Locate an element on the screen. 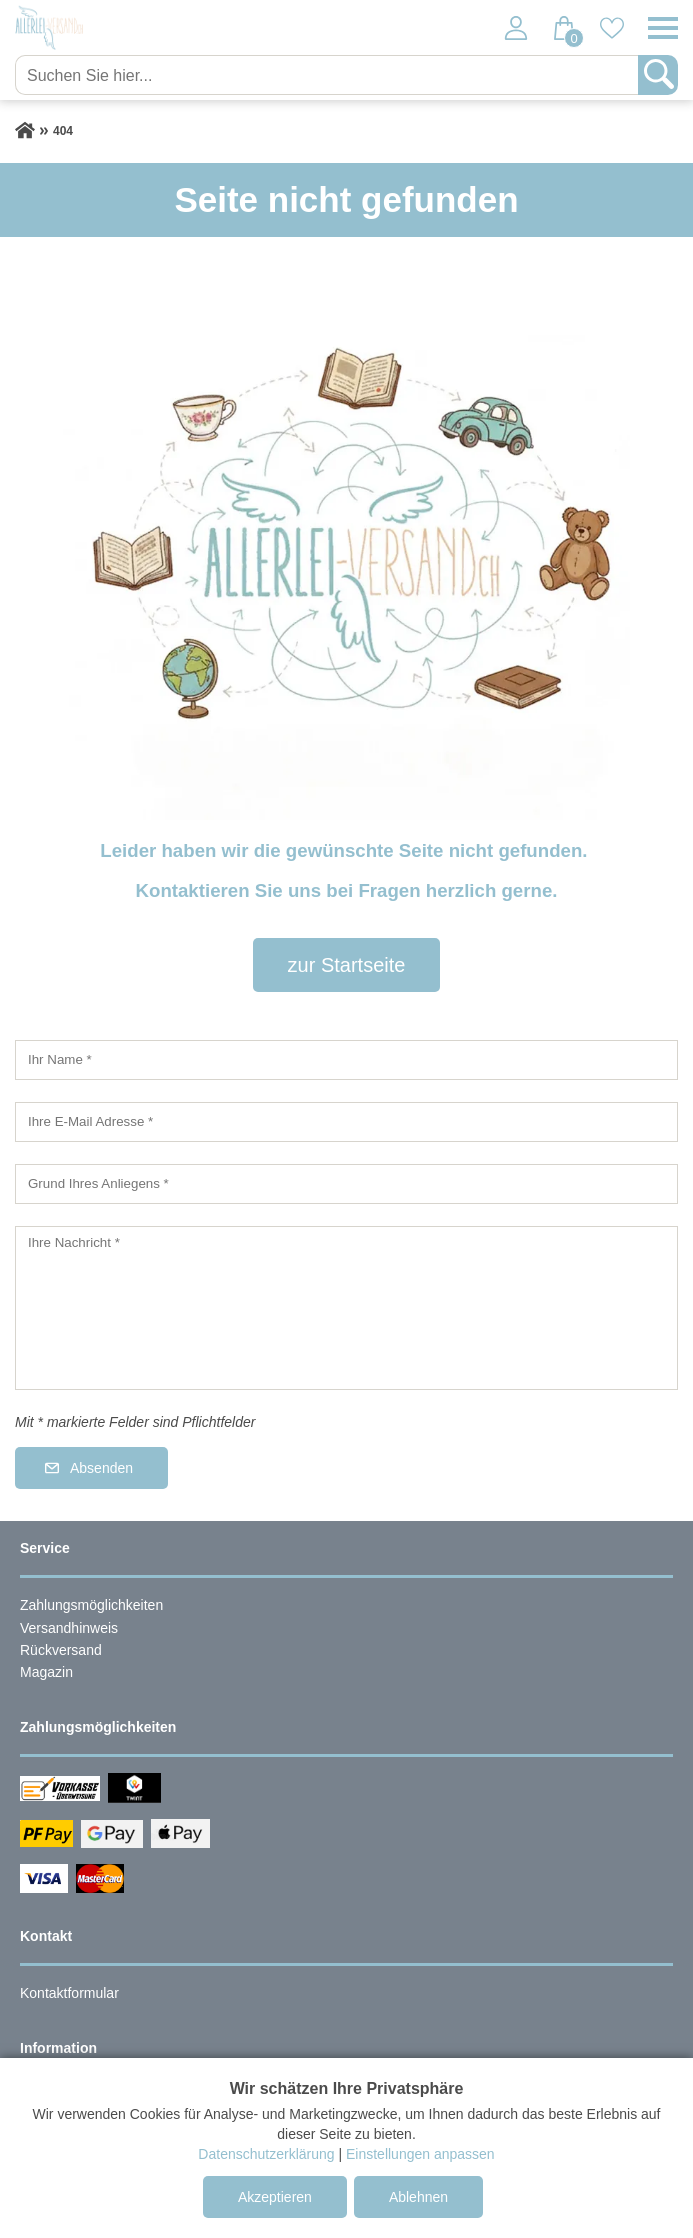 The image size is (693, 2238). Akzeptieren is located at coordinates (275, 2197).